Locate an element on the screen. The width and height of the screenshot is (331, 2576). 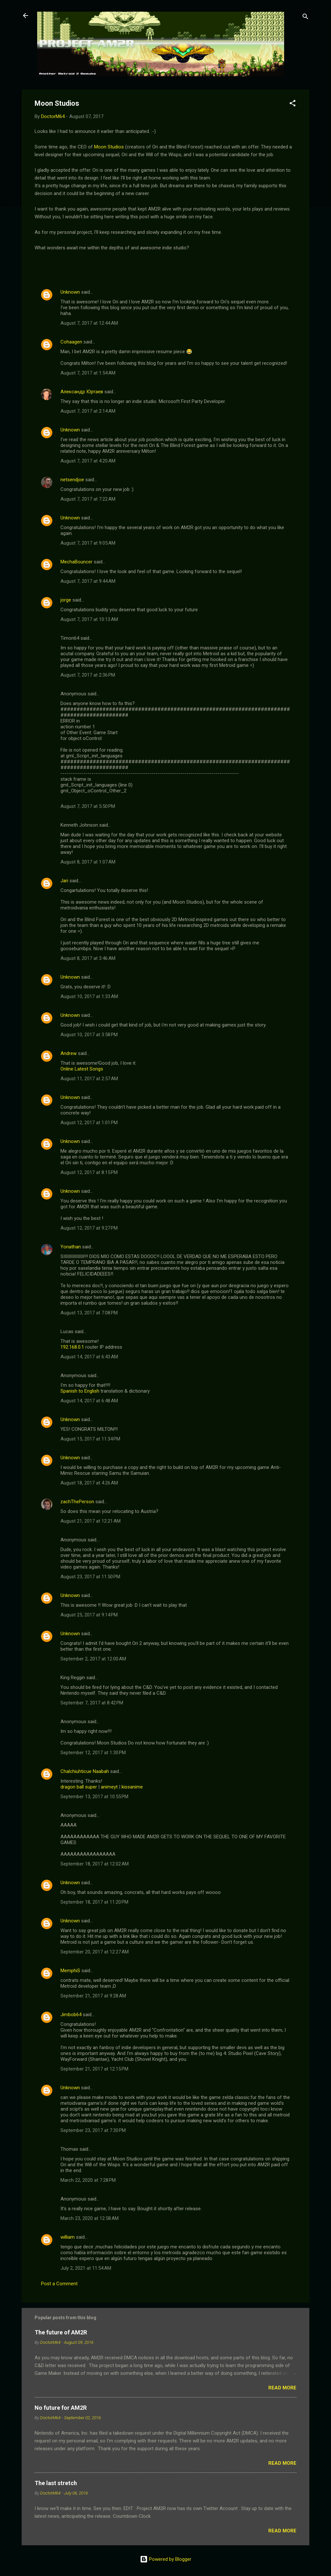
Moon Studios is located at coordinates (109, 147).